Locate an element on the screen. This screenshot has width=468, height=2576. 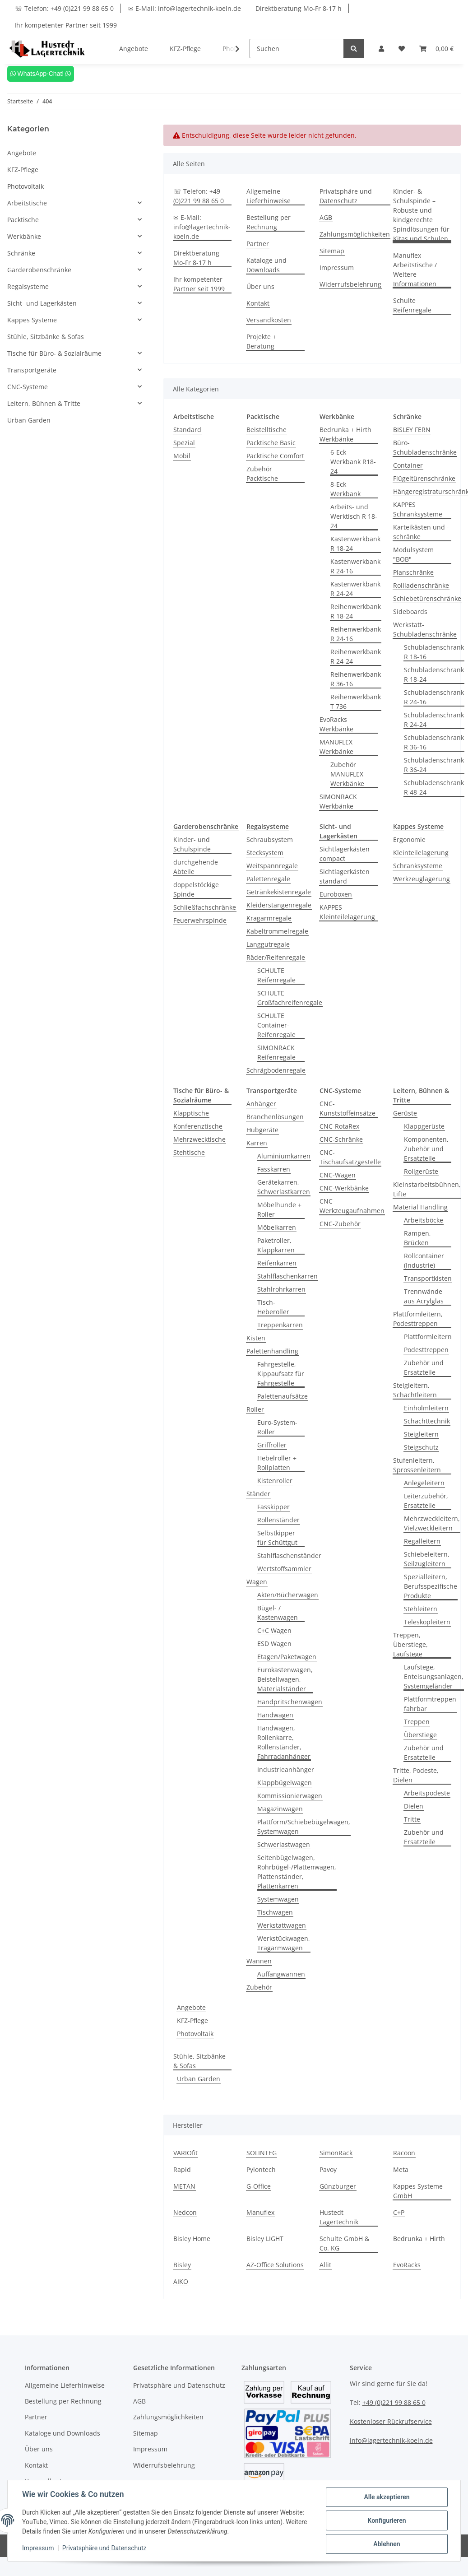
Roller is located at coordinates (255, 1409).